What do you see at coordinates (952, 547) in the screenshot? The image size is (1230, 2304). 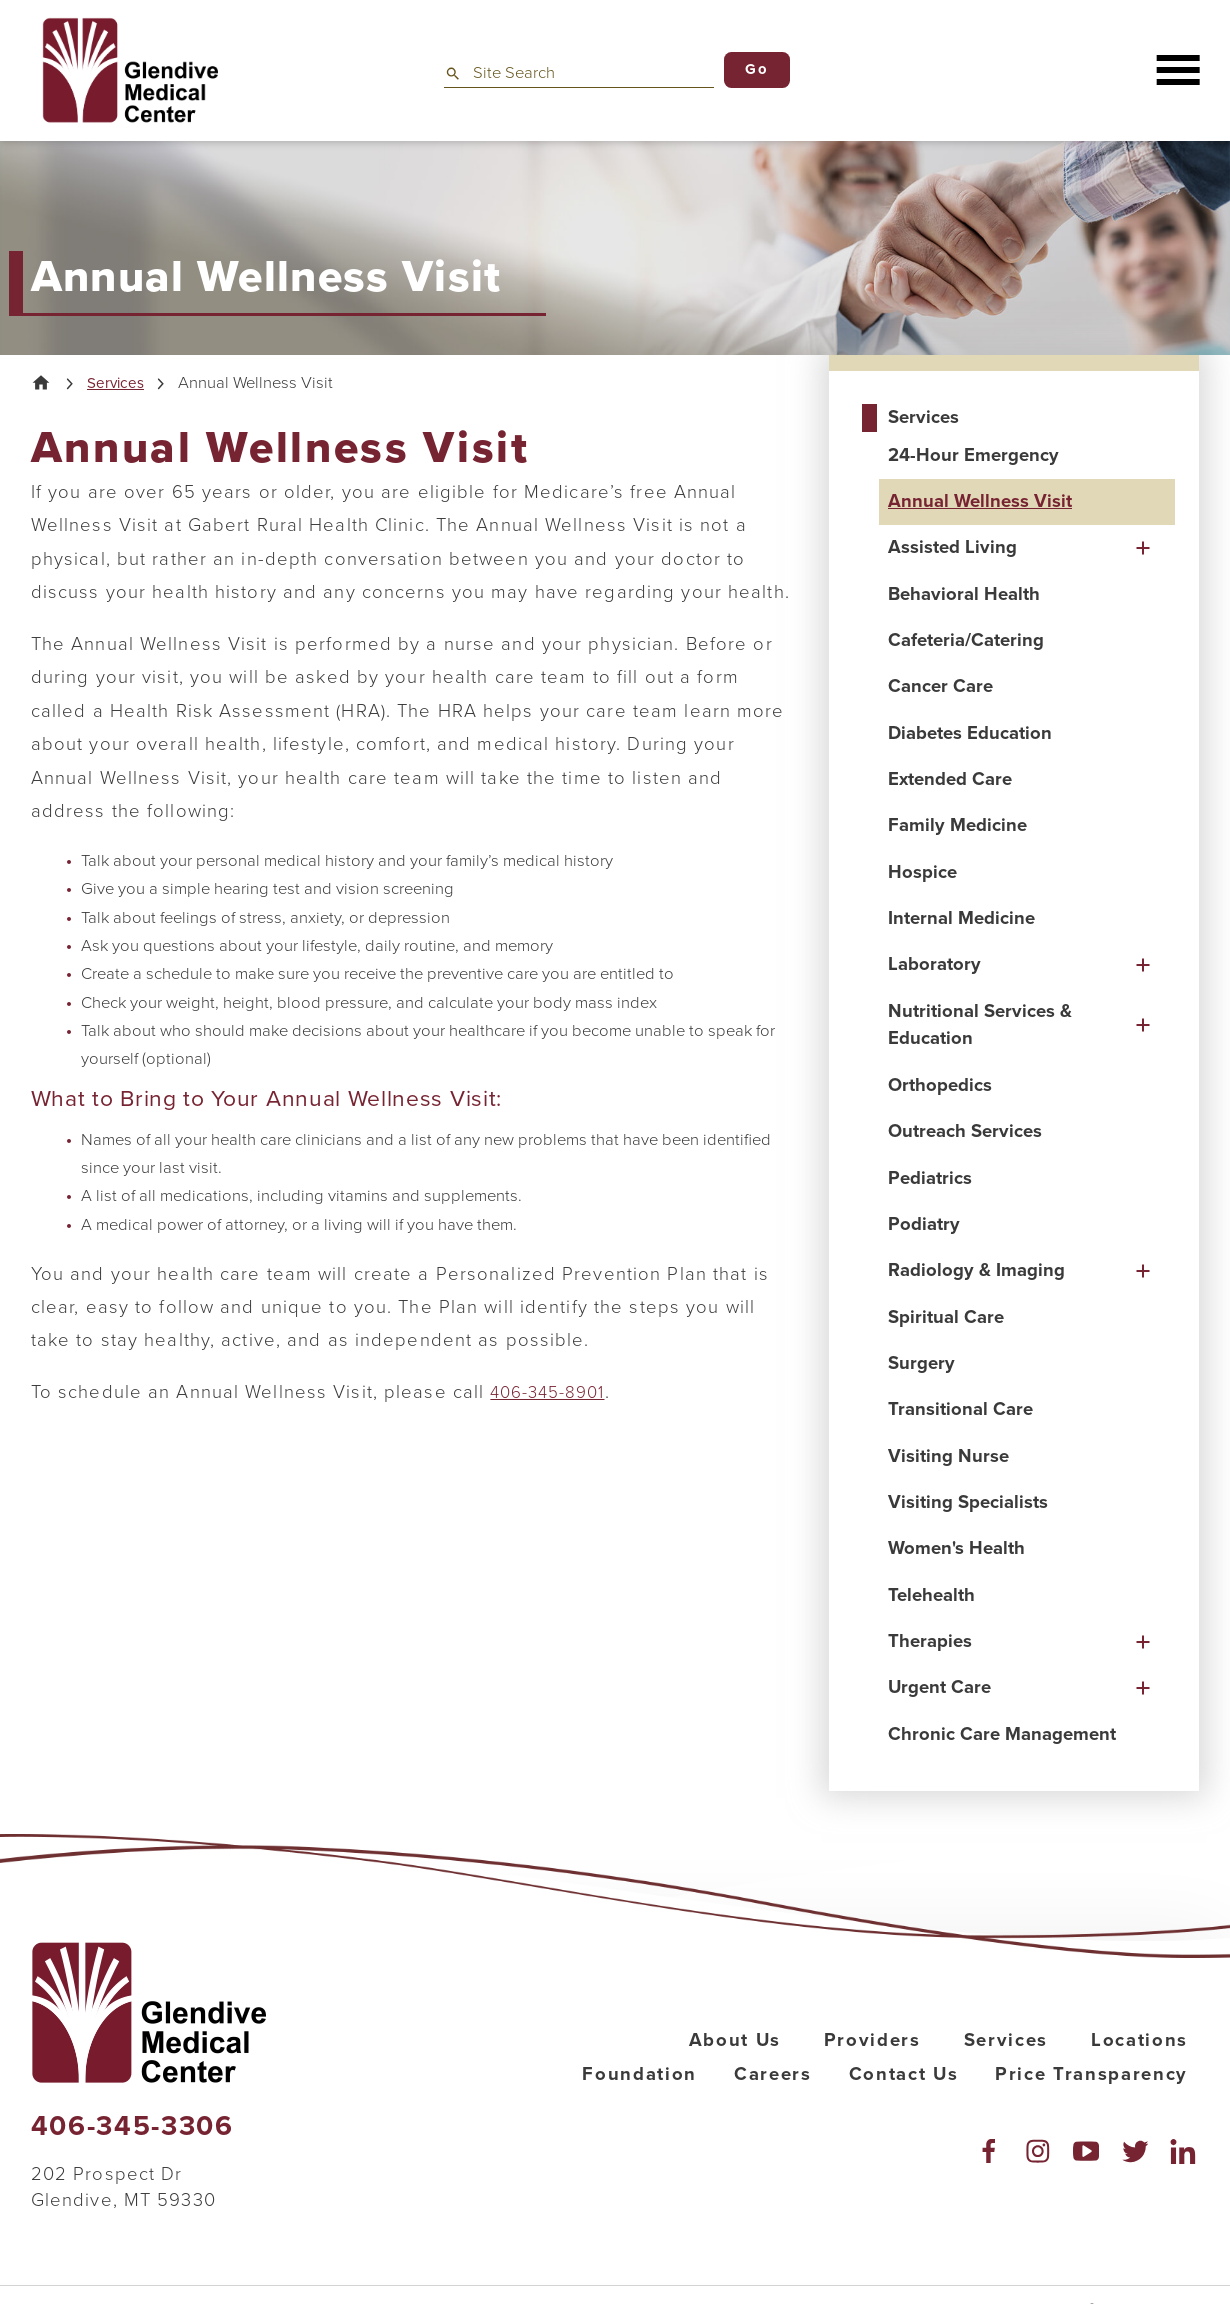 I see `Assisted Living` at bounding box center [952, 547].